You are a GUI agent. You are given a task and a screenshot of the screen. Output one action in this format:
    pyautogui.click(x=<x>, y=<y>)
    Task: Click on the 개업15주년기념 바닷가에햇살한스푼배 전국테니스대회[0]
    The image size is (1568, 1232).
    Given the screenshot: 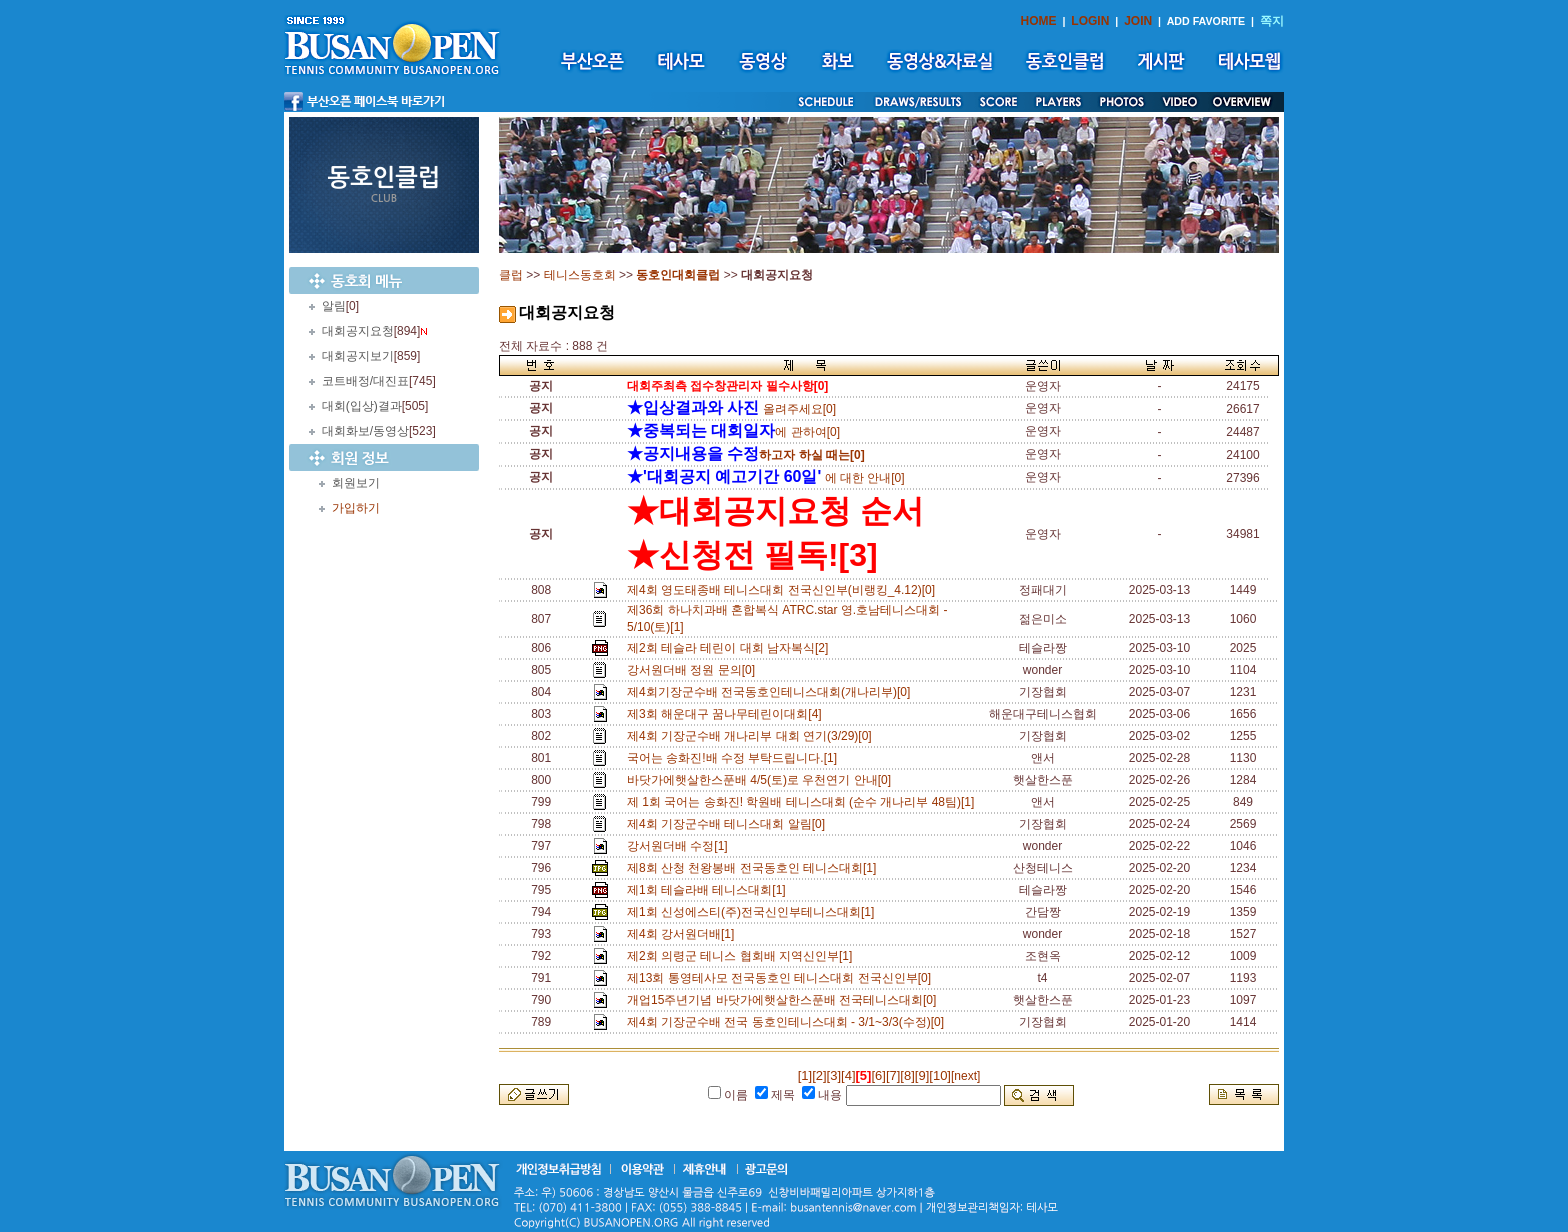 What is the action you would take?
    pyautogui.click(x=785, y=1000)
    